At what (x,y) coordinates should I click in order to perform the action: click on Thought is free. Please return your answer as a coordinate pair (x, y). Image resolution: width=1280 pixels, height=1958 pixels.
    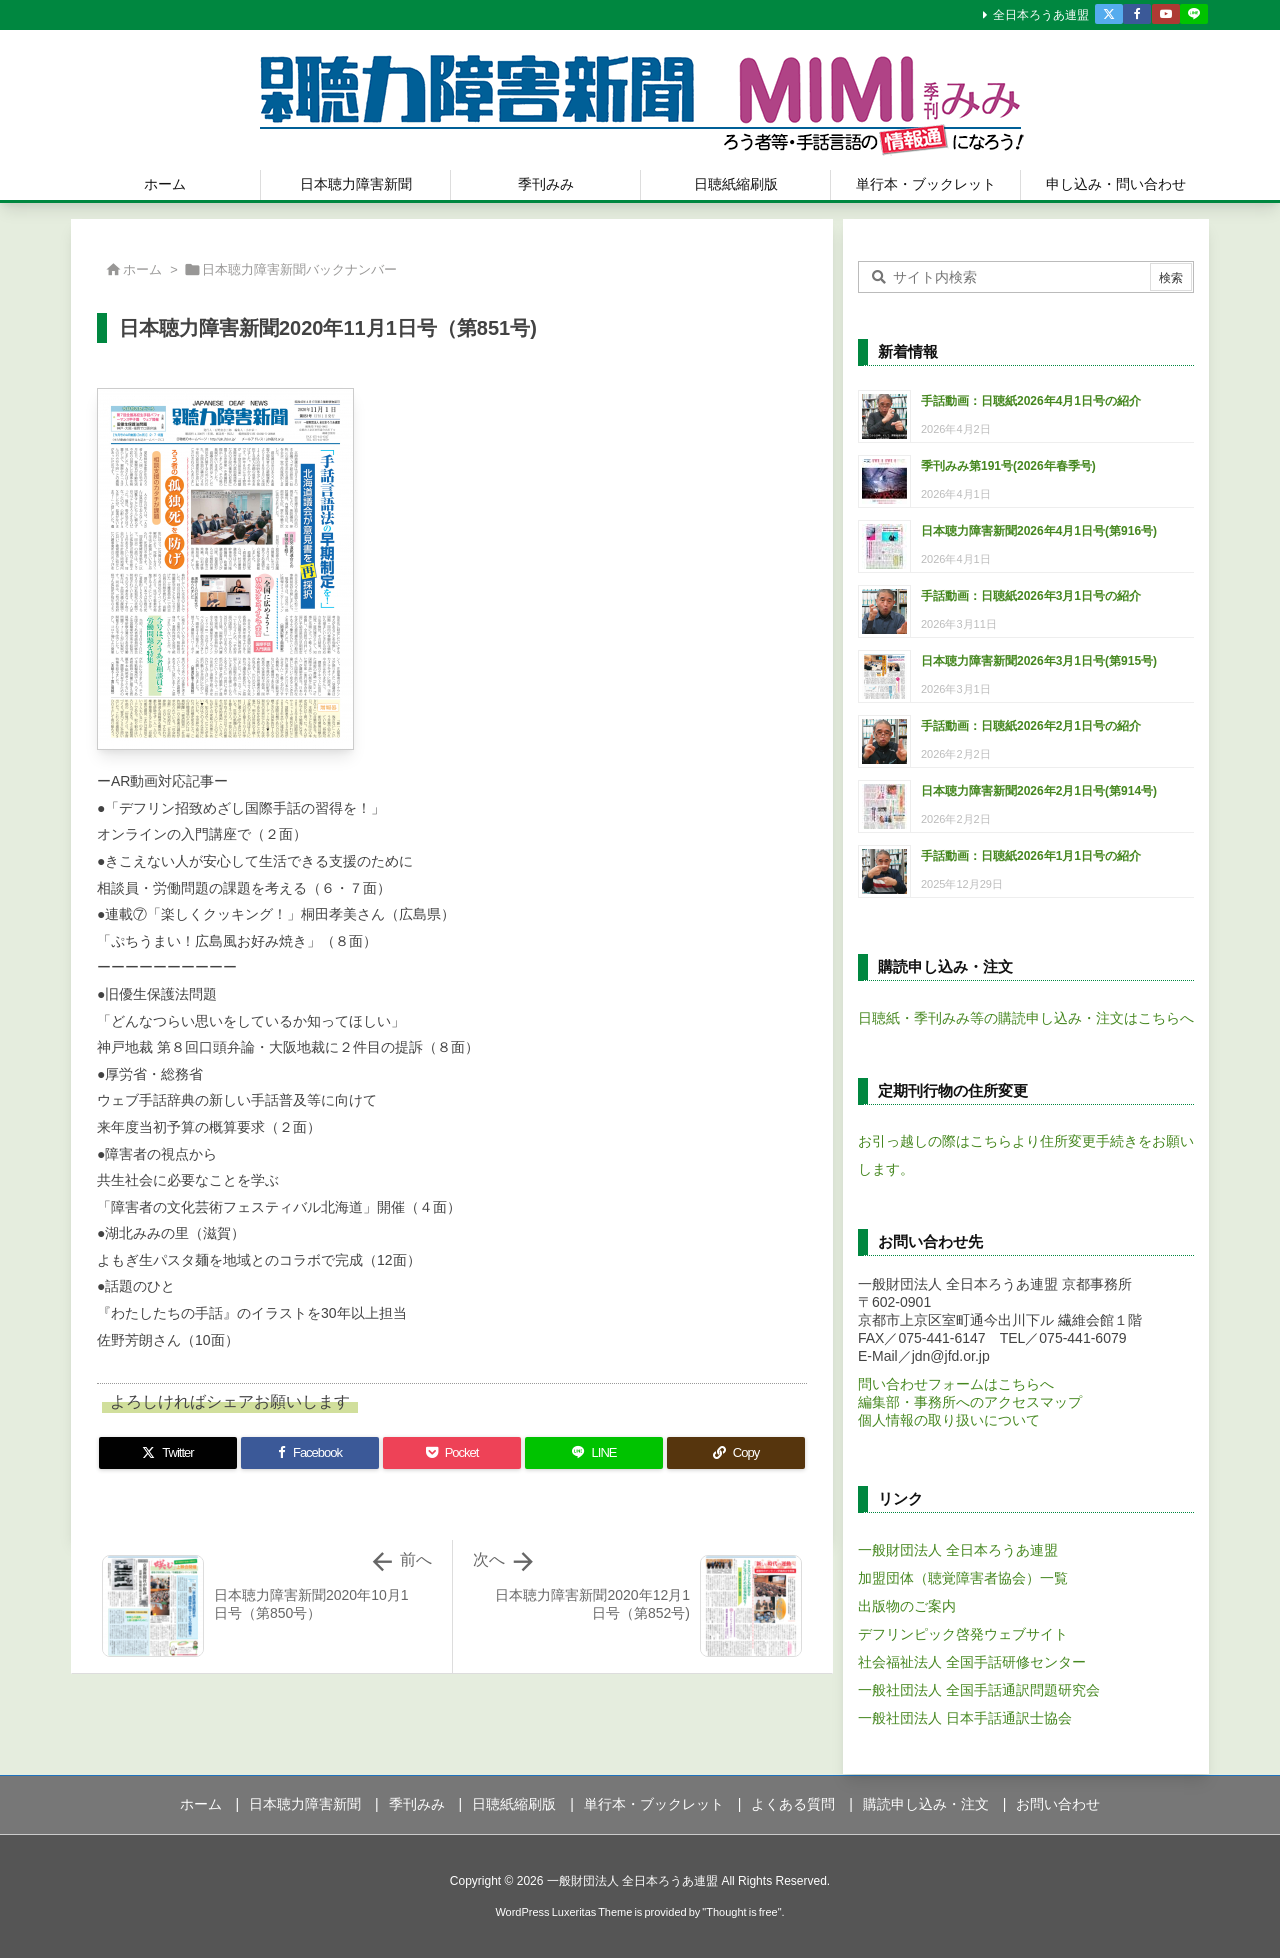
    Looking at the image, I should click on (741, 1912).